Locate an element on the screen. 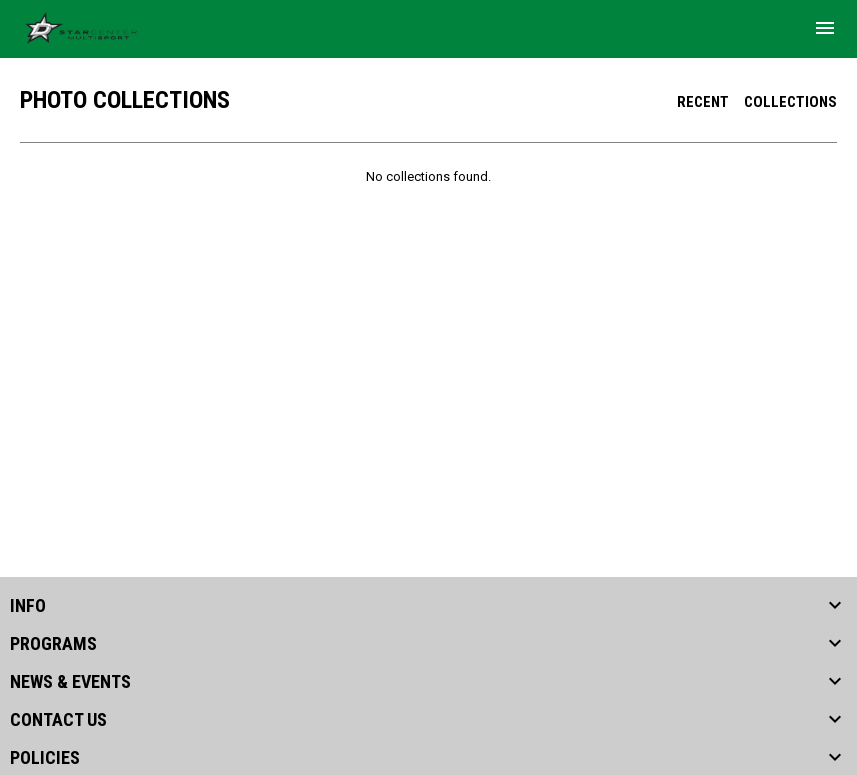  CONTACT US [button] is located at coordinates (58, 720).